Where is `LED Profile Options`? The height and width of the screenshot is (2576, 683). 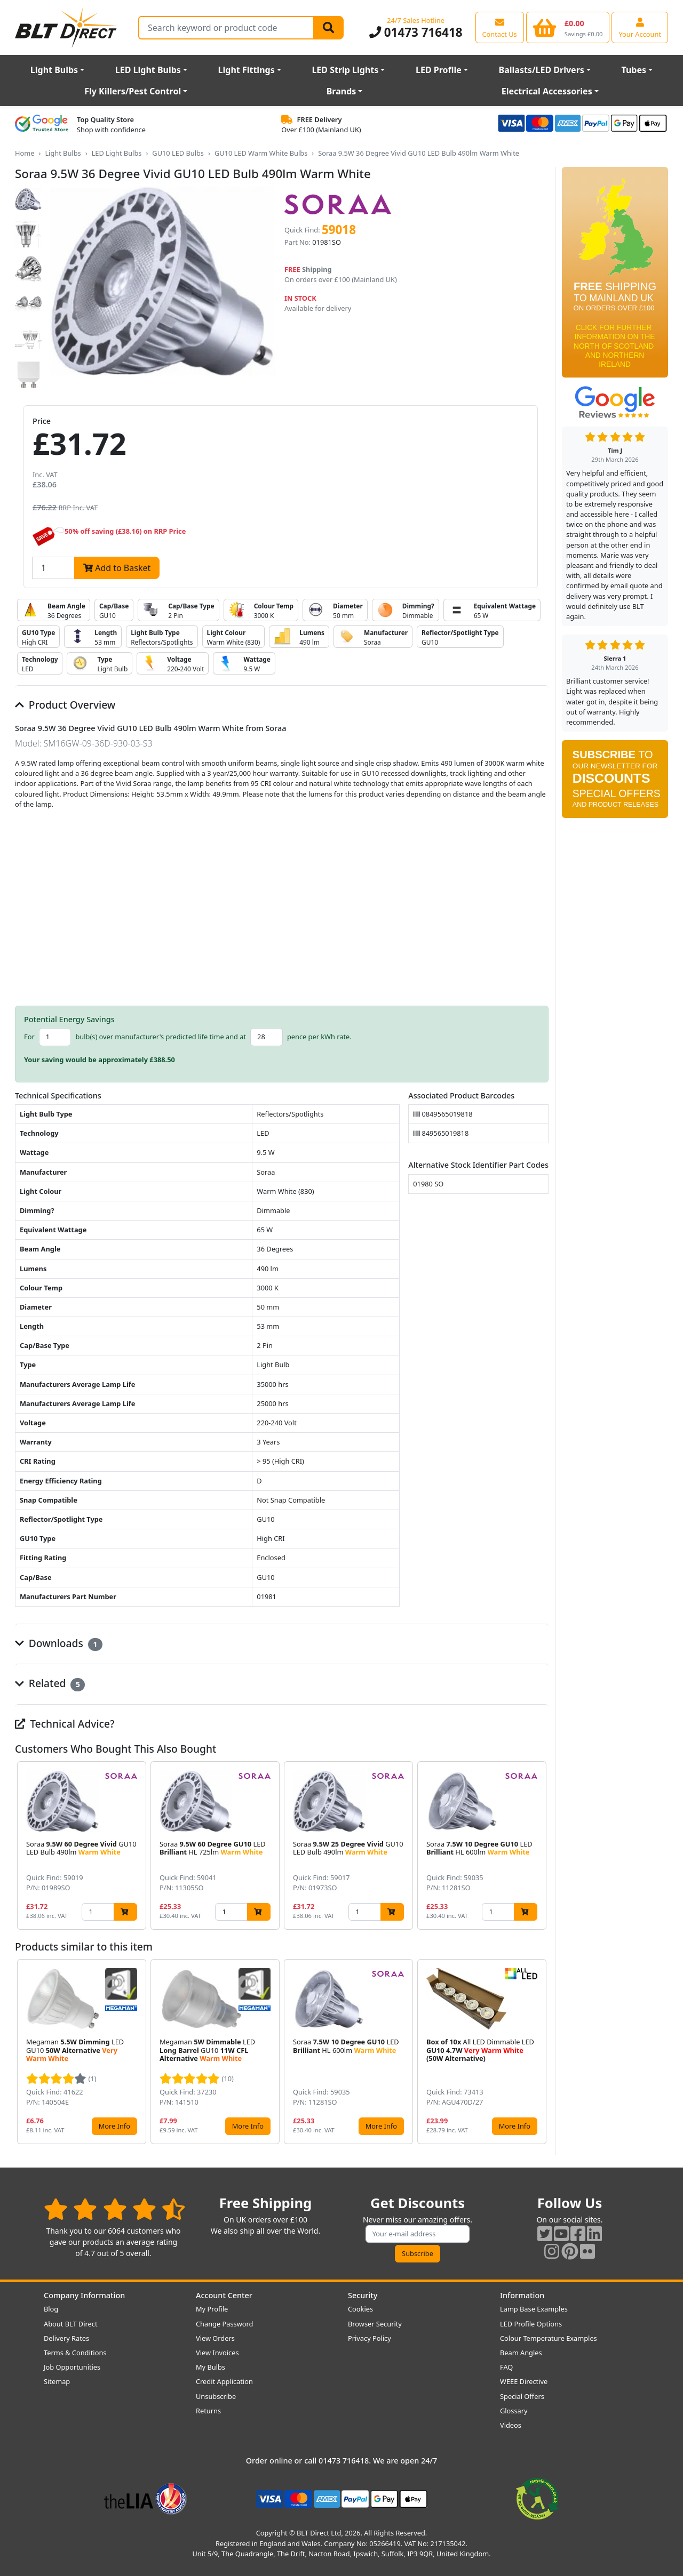 LED Profile Options is located at coordinates (531, 2324).